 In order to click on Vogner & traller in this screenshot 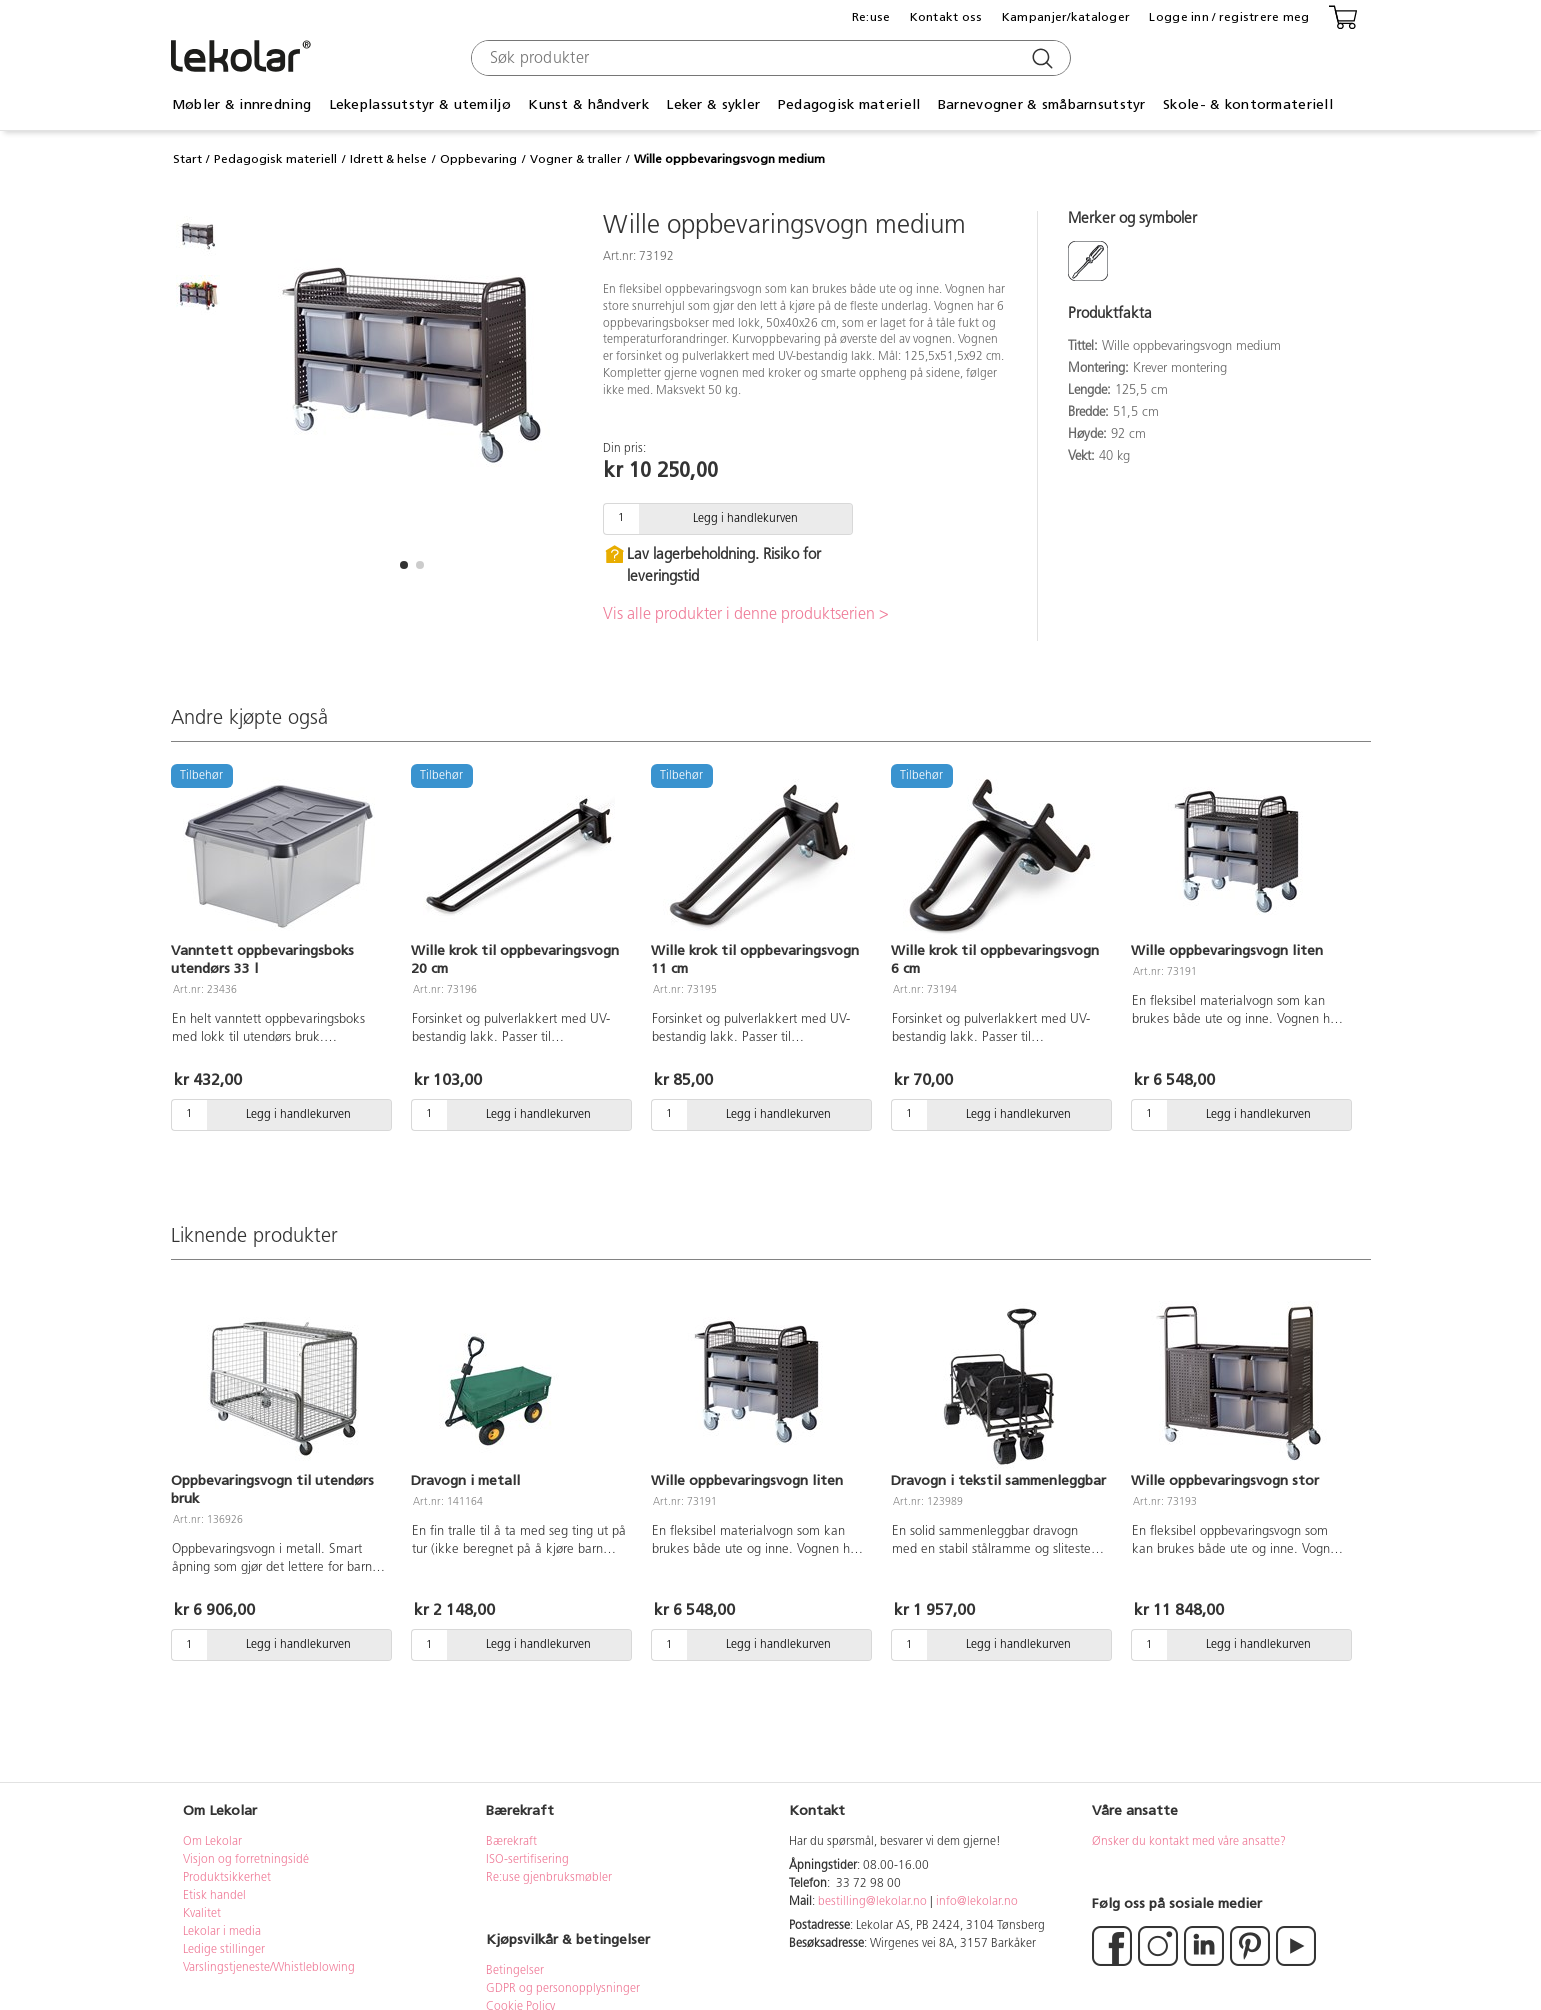, I will do `click(576, 159)`.